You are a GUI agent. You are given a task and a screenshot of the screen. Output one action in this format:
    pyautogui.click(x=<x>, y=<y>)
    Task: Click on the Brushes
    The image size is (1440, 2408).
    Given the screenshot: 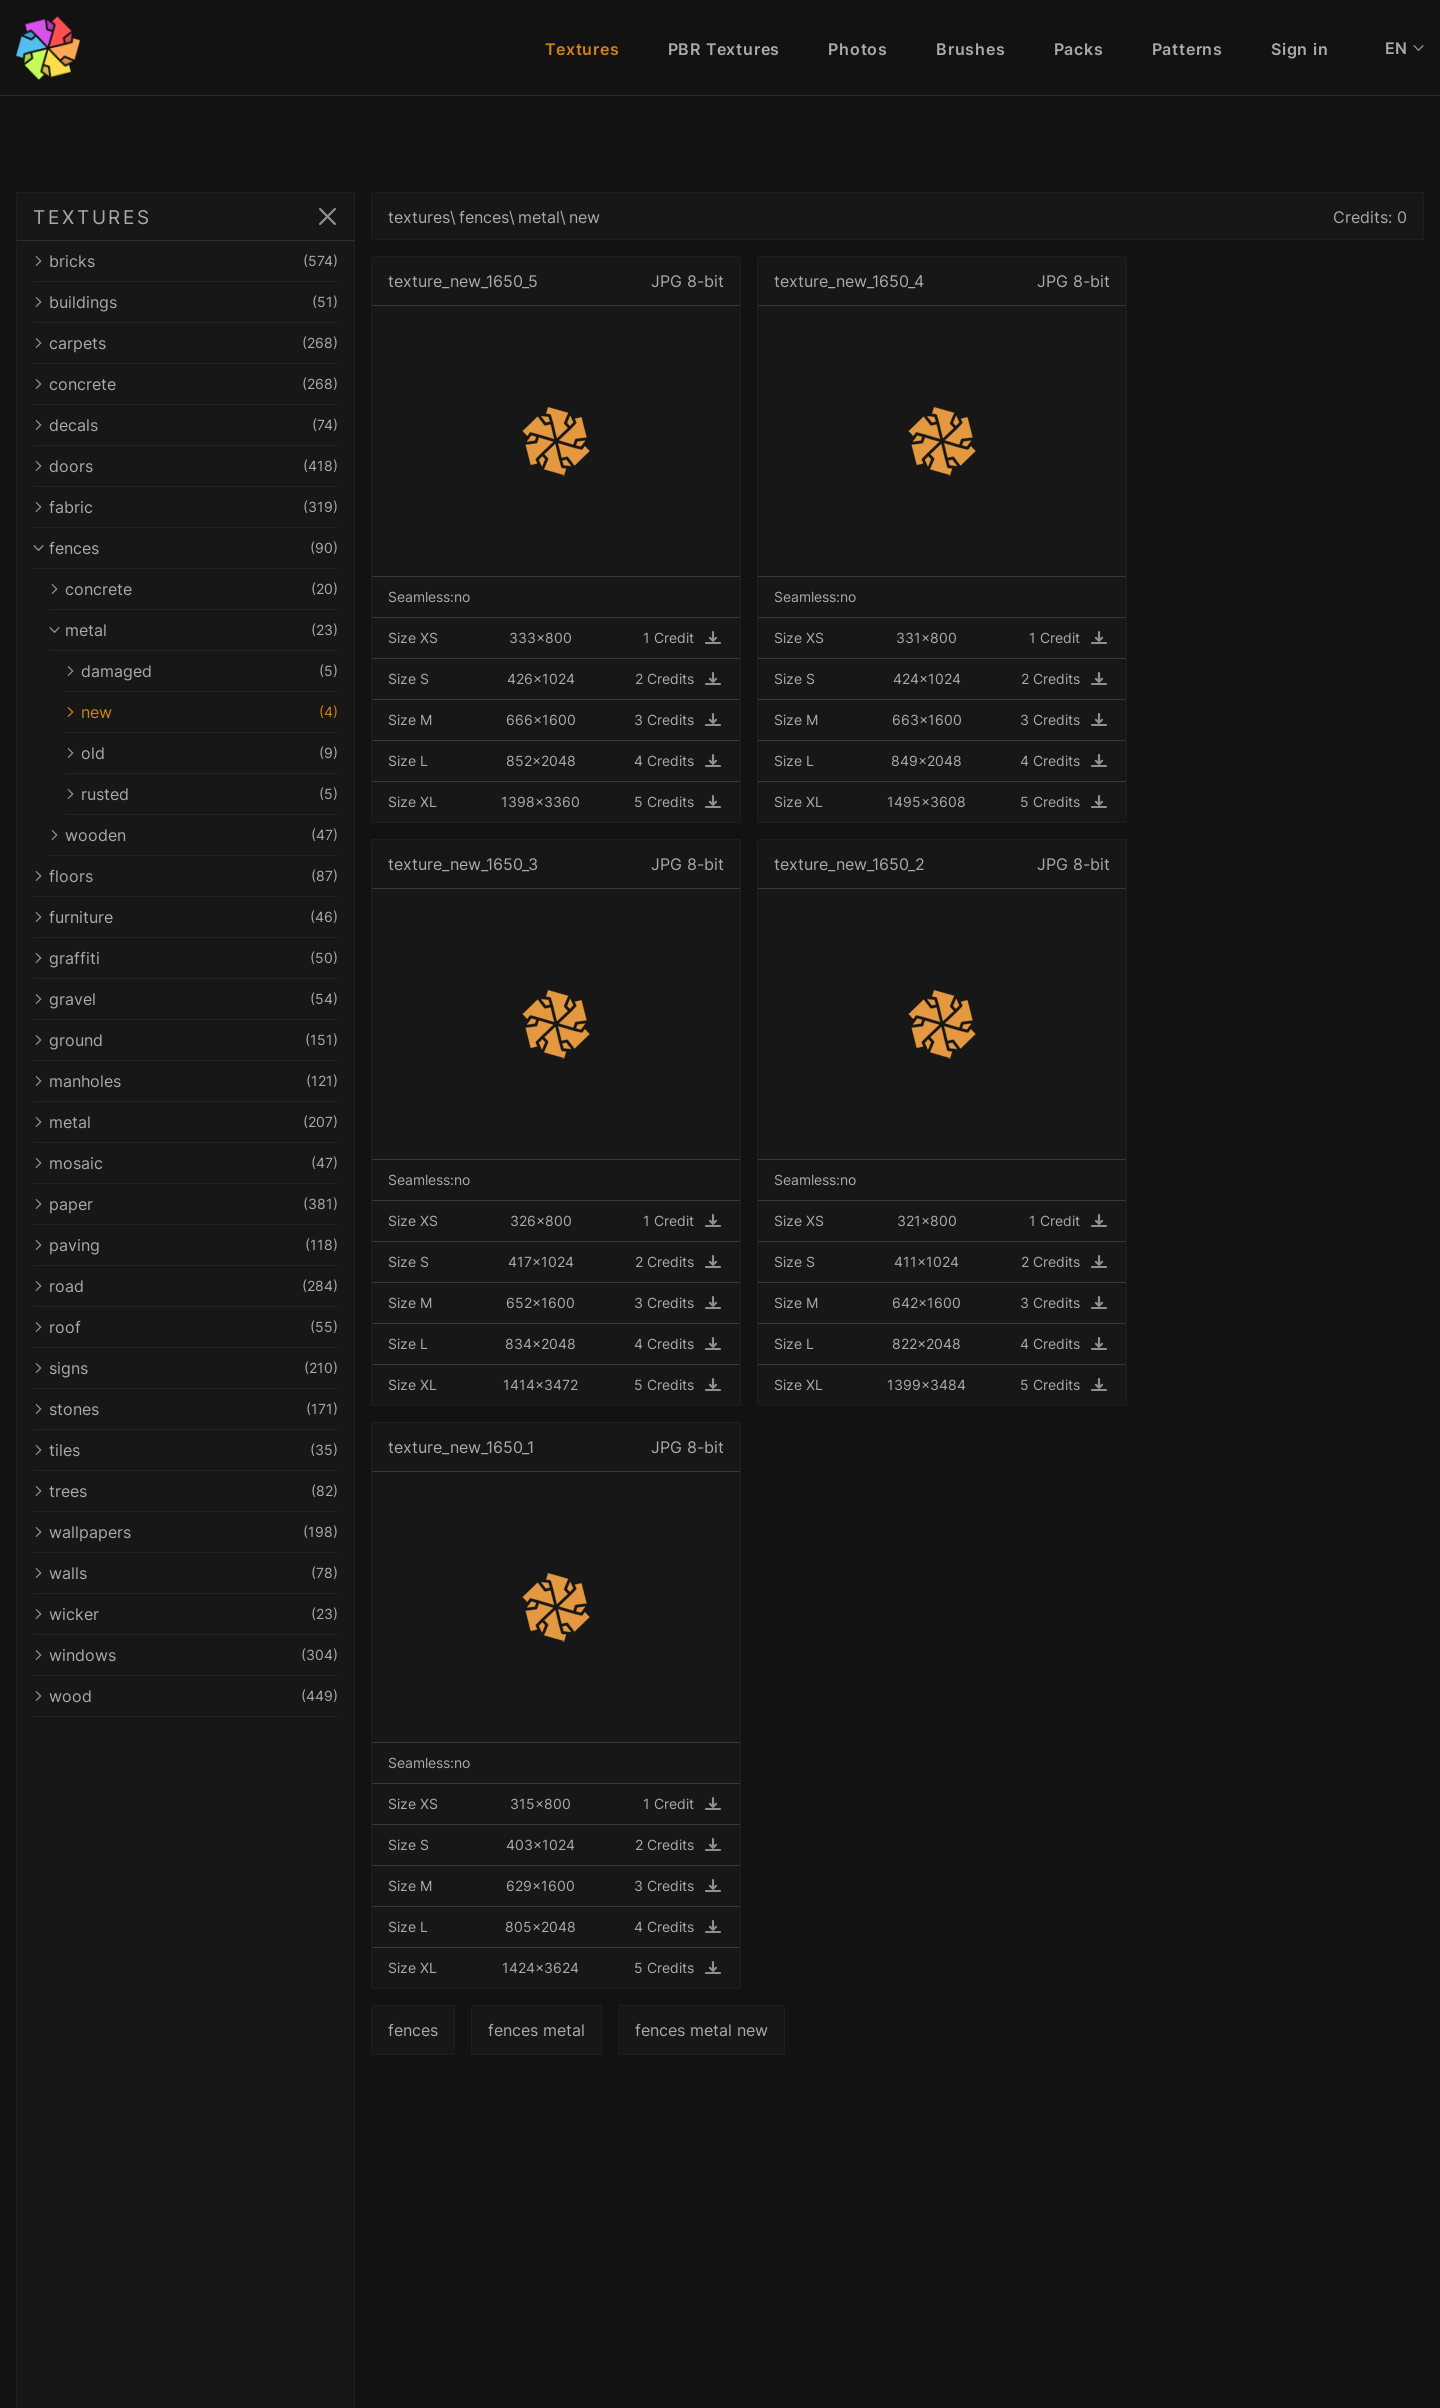 What is the action you would take?
    pyautogui.click(x=971, y=49)
    